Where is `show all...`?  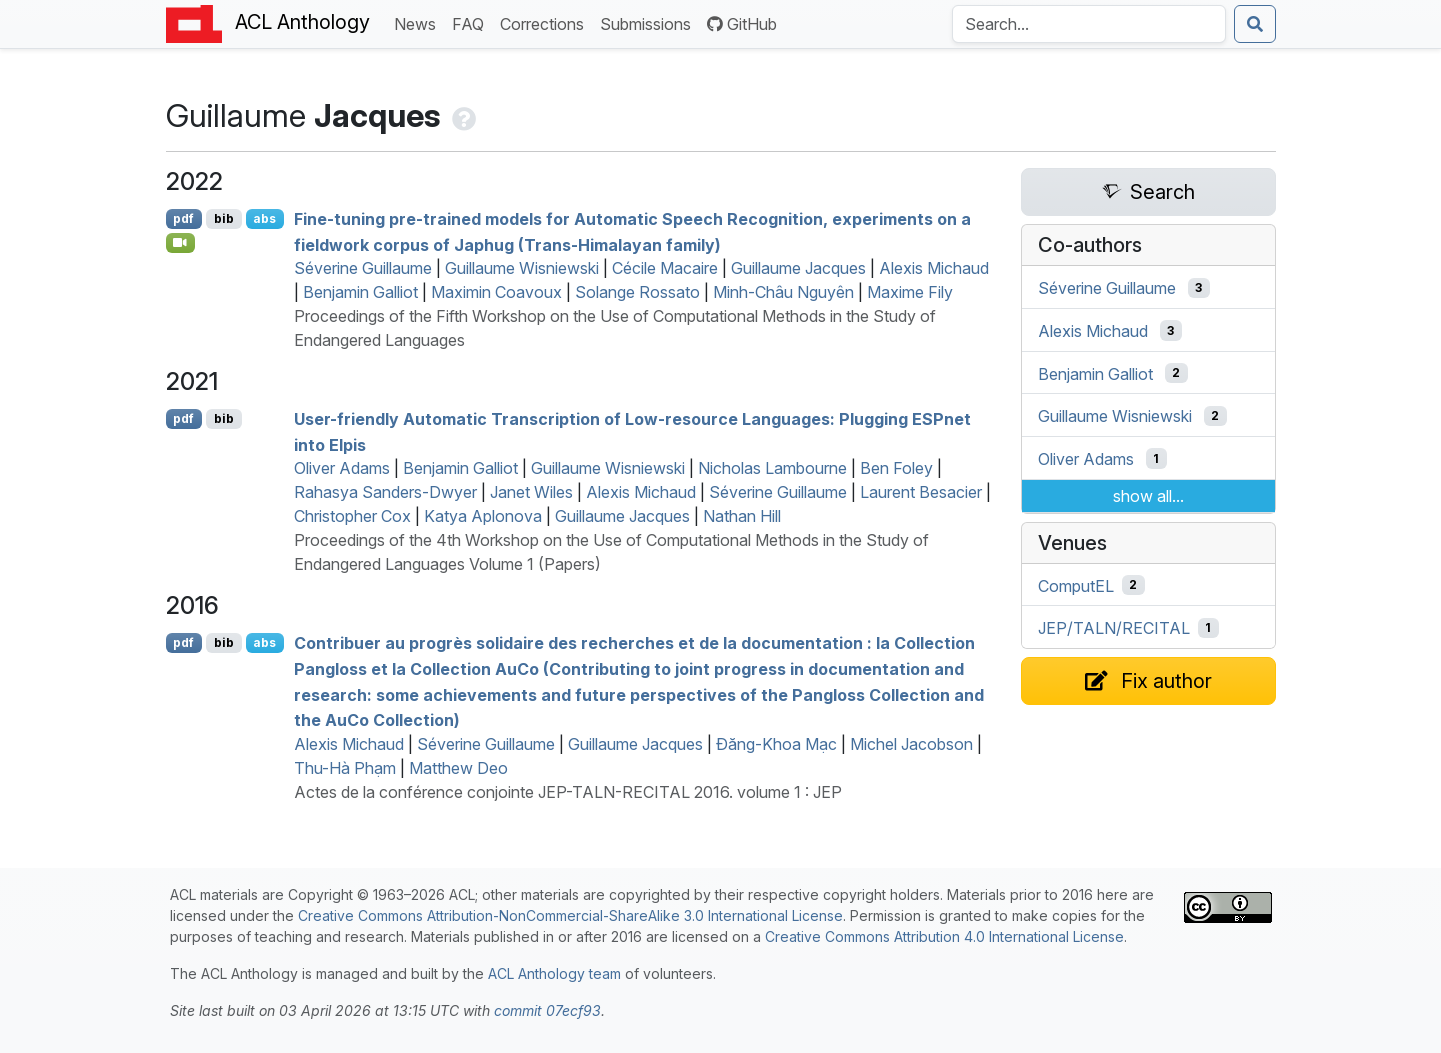
show all... is located at coordinates (1148, 496).